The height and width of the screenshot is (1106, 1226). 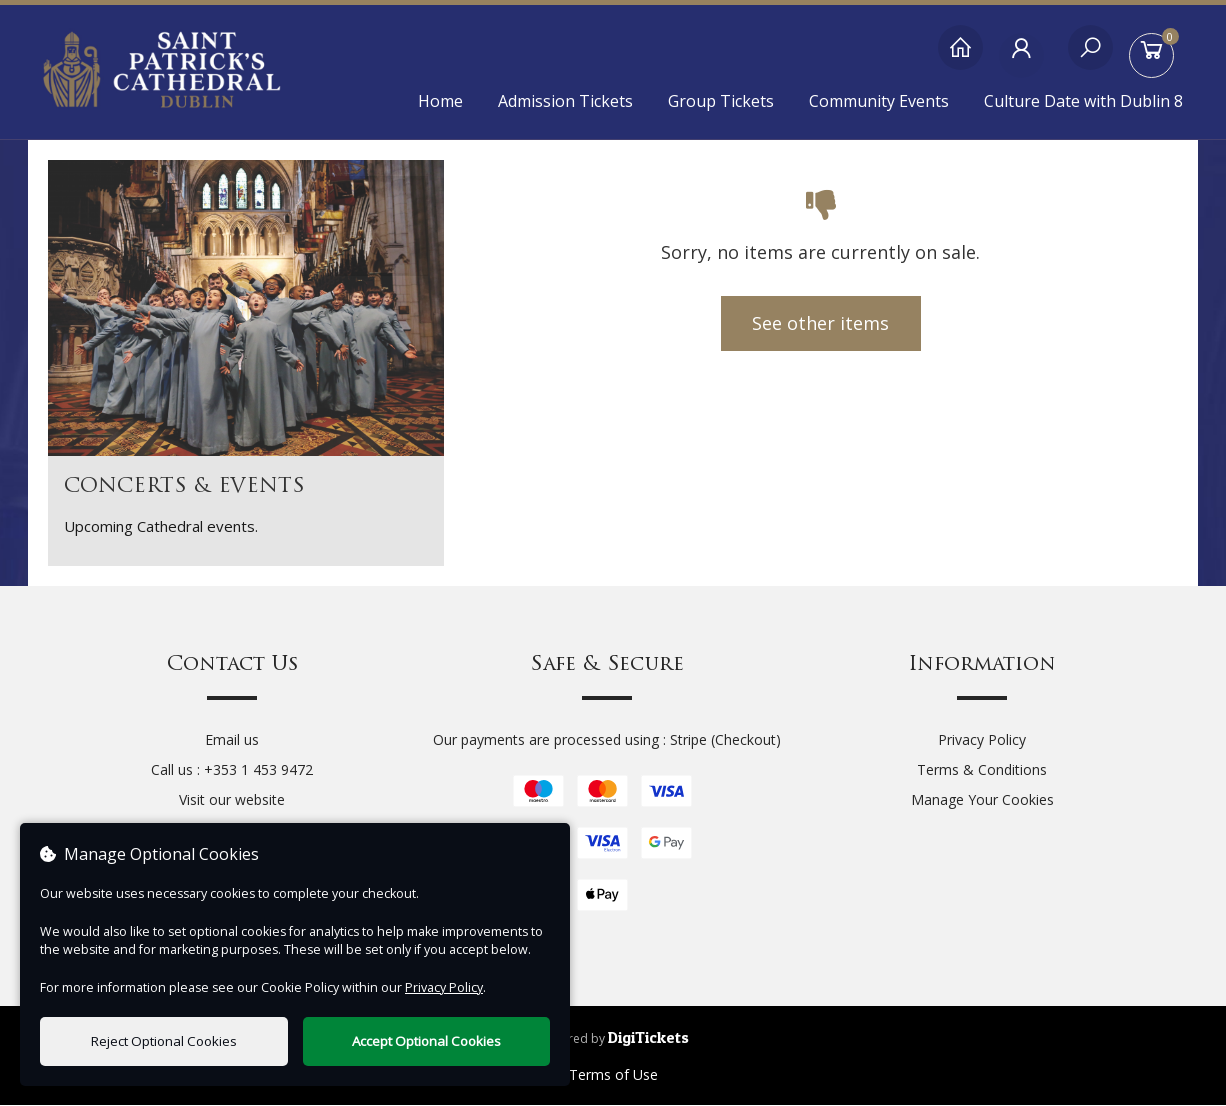 What do you see at coordinates (232, 770) in the screenshot?
I see `Call us : +353 1 453 9472` at bounding box center [232, 770].